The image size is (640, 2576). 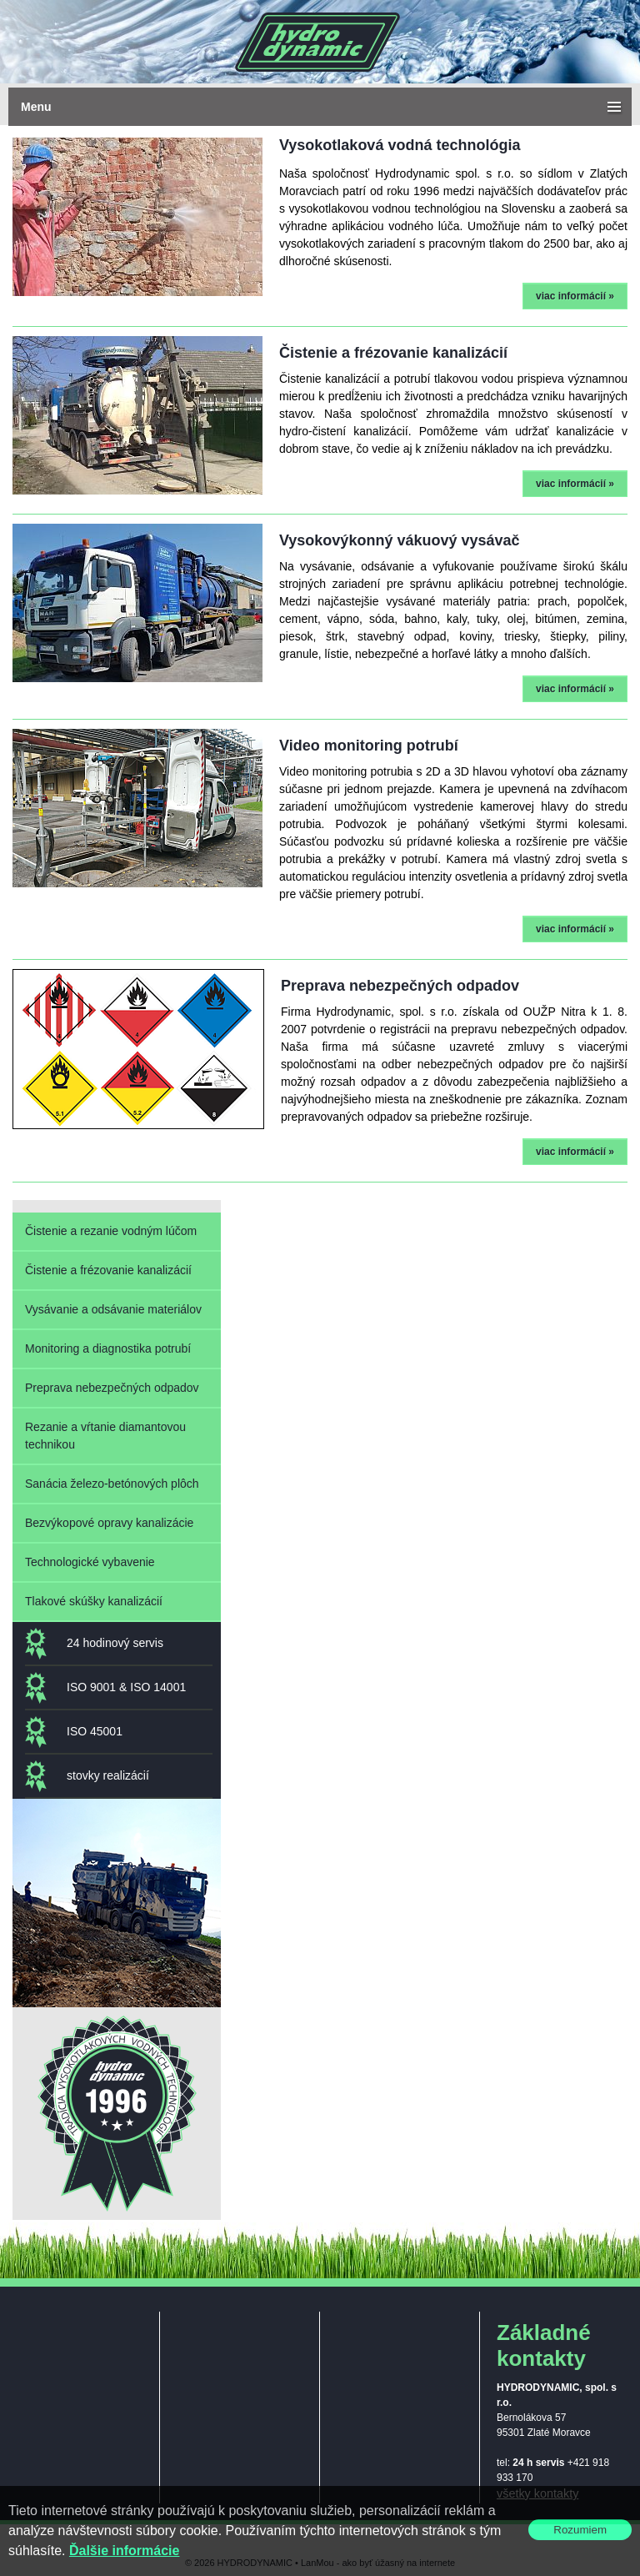 I want to click on Rozumiem, so click(x=580, y=2529).